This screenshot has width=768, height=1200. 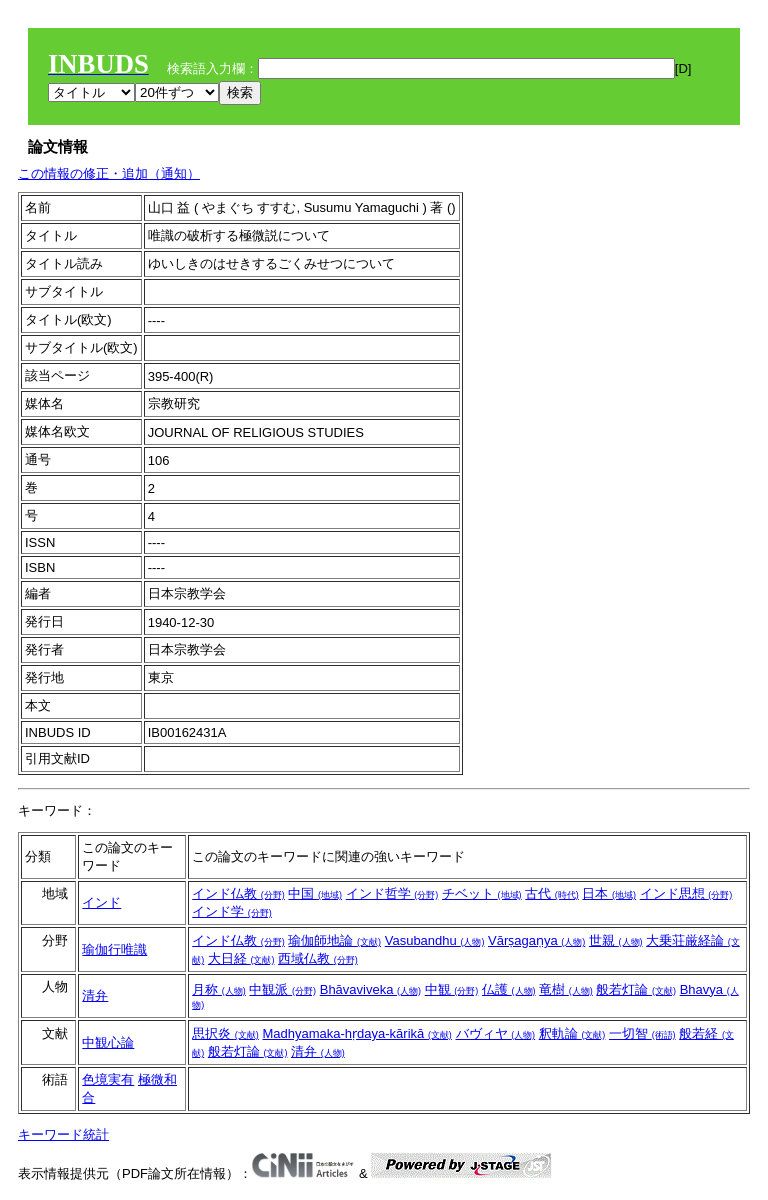 I want to click on 大日経, so click(x=241, y=958).